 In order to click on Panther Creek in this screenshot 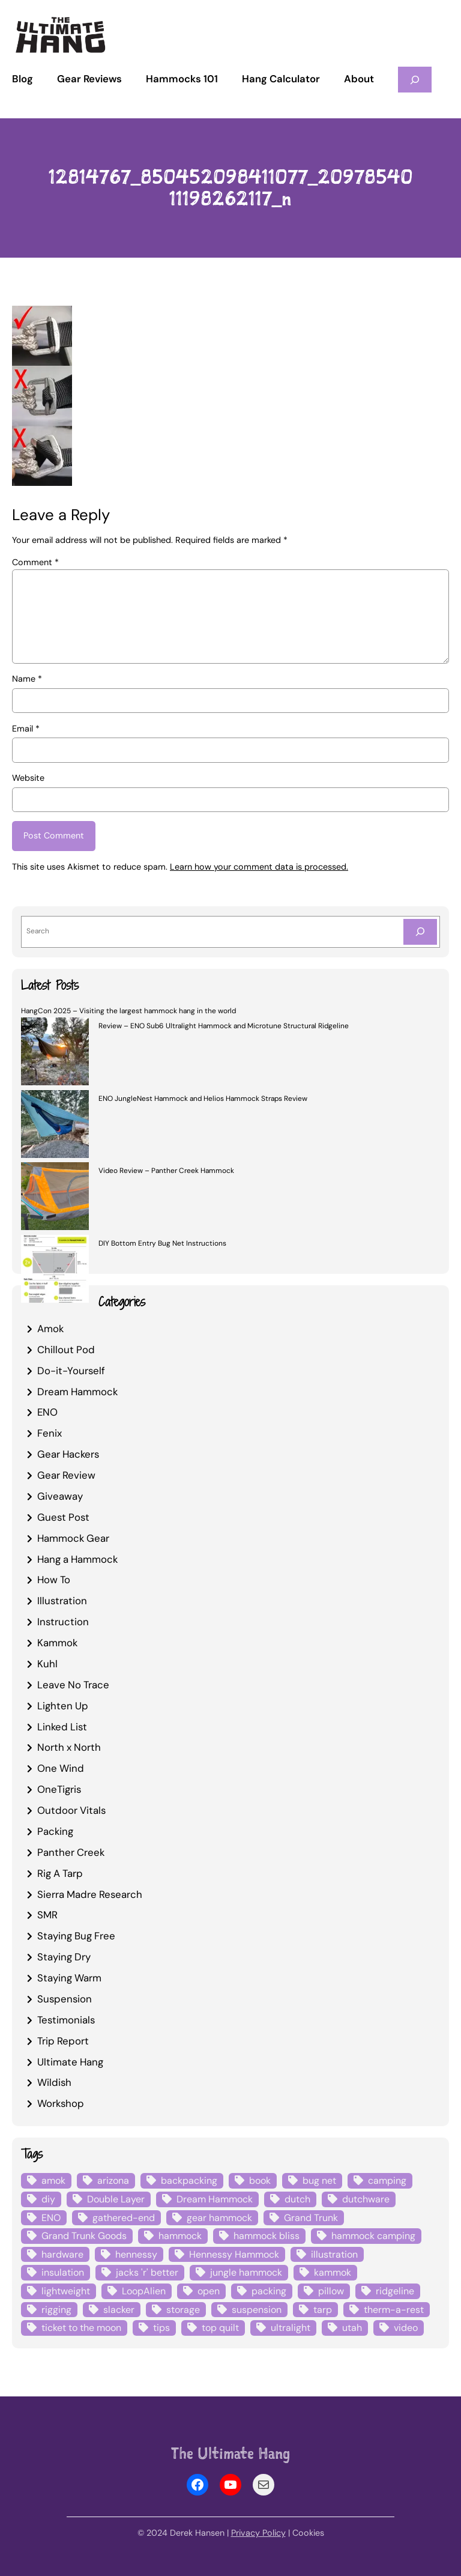, I will do `click(70, 1852)`.